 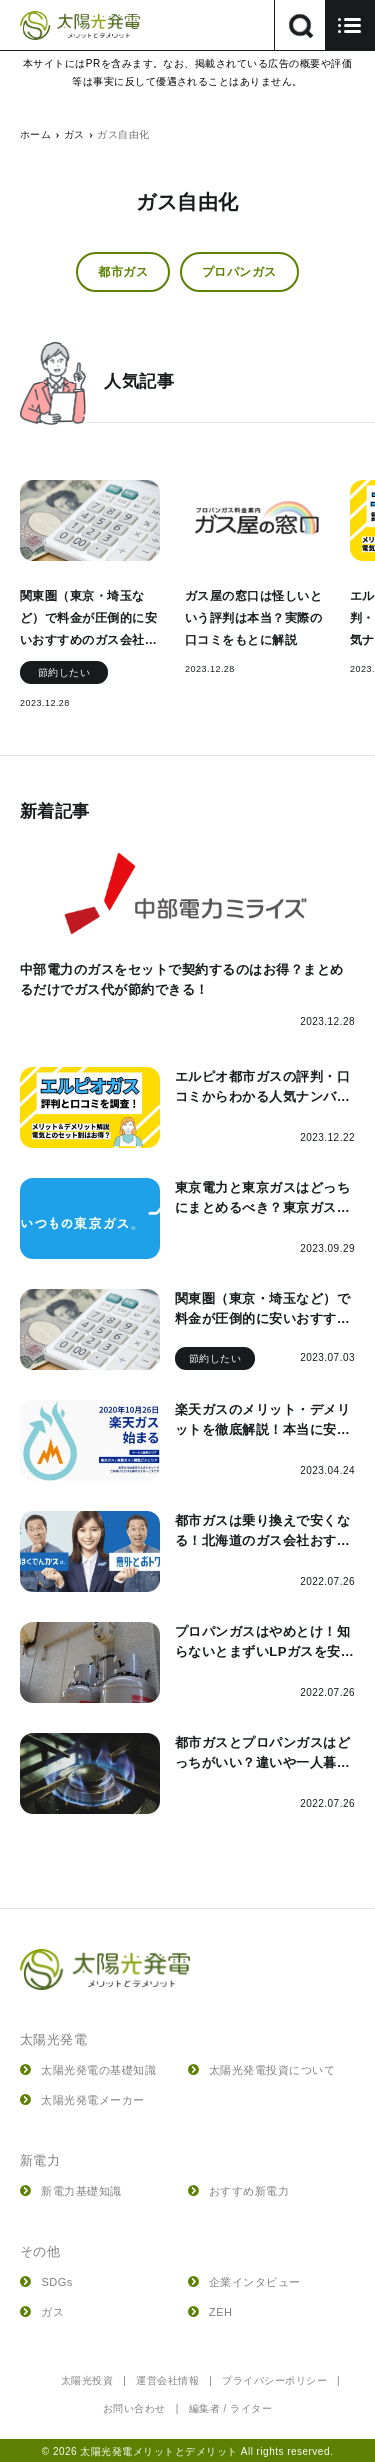 I want to click on お問い合わせ, so click(x=134, y=2408).